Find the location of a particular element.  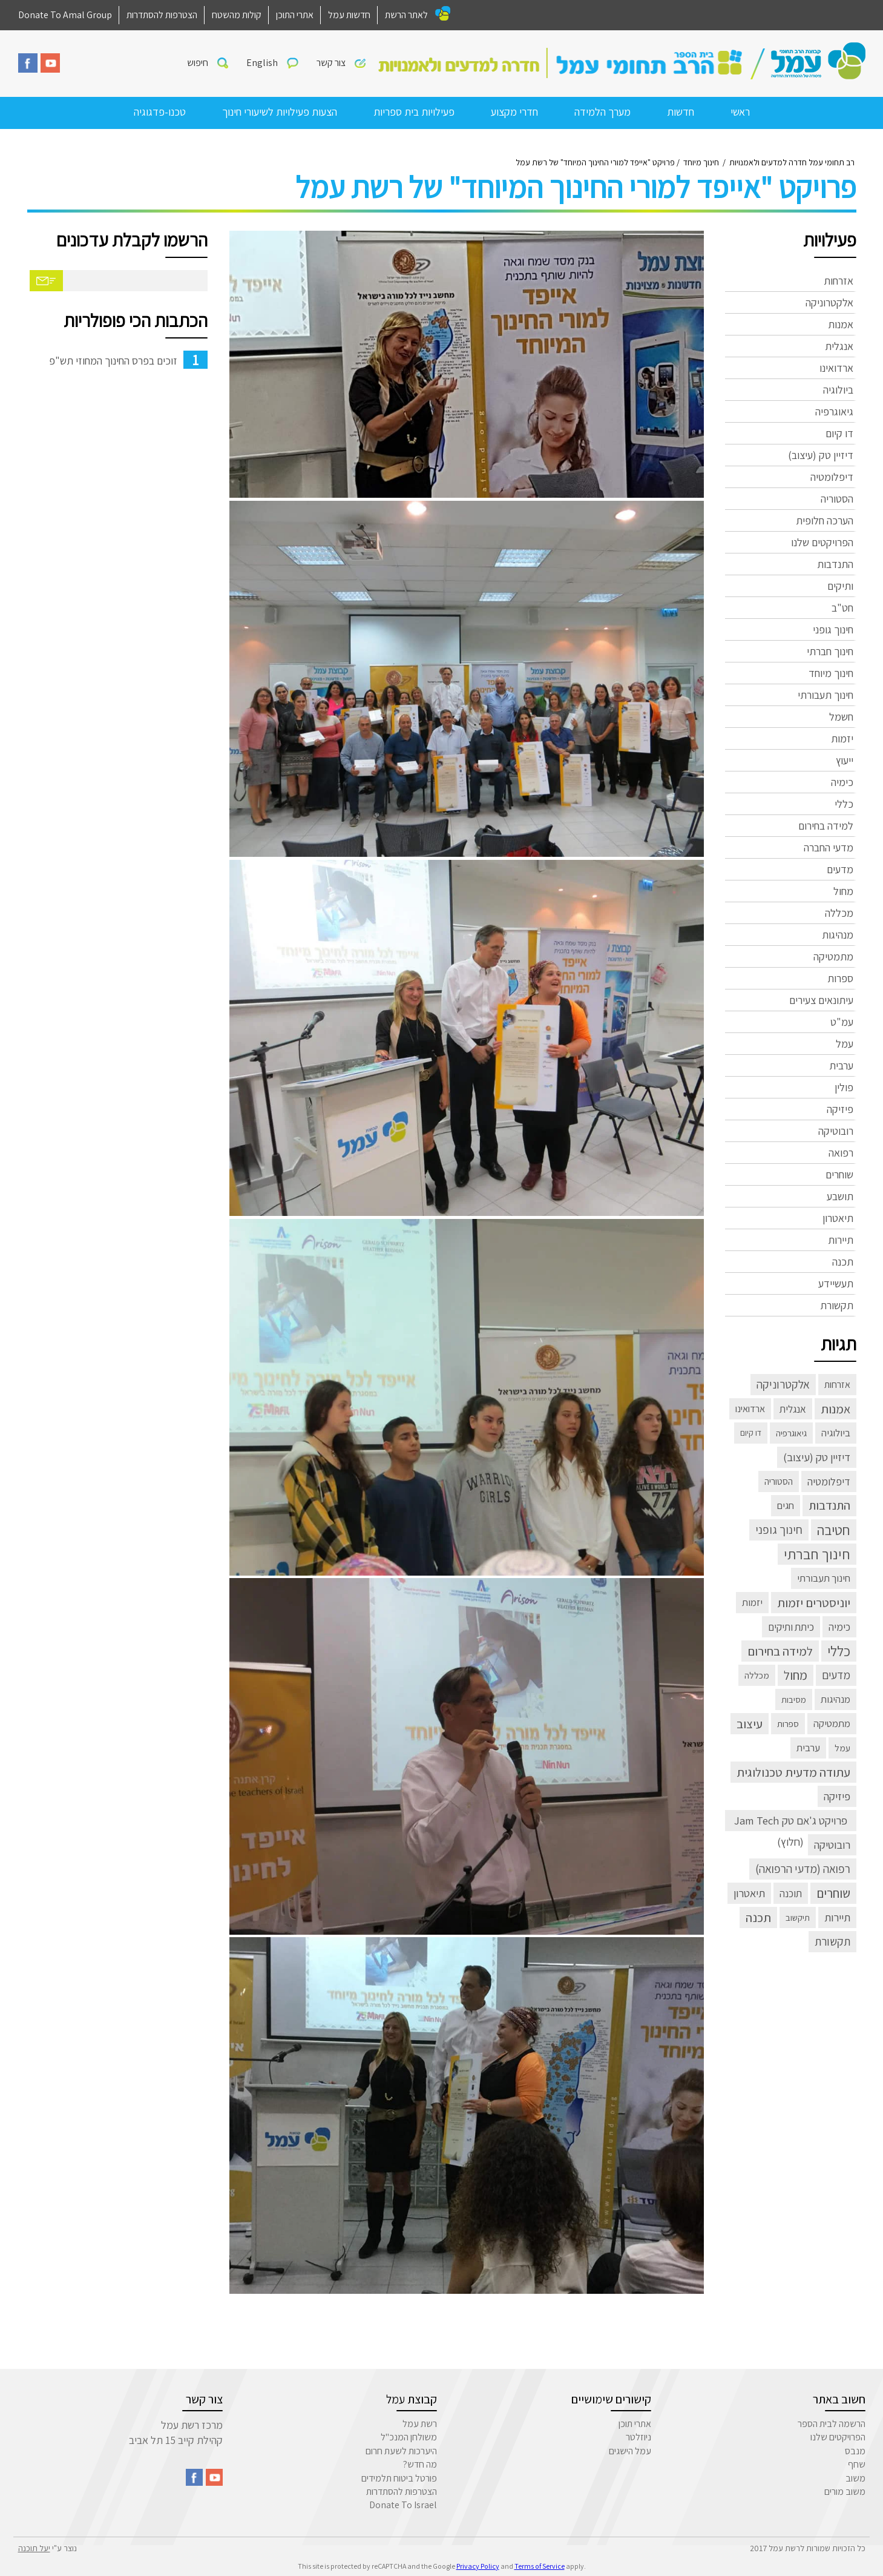

צור קשר is located at coordinates (331, 62).